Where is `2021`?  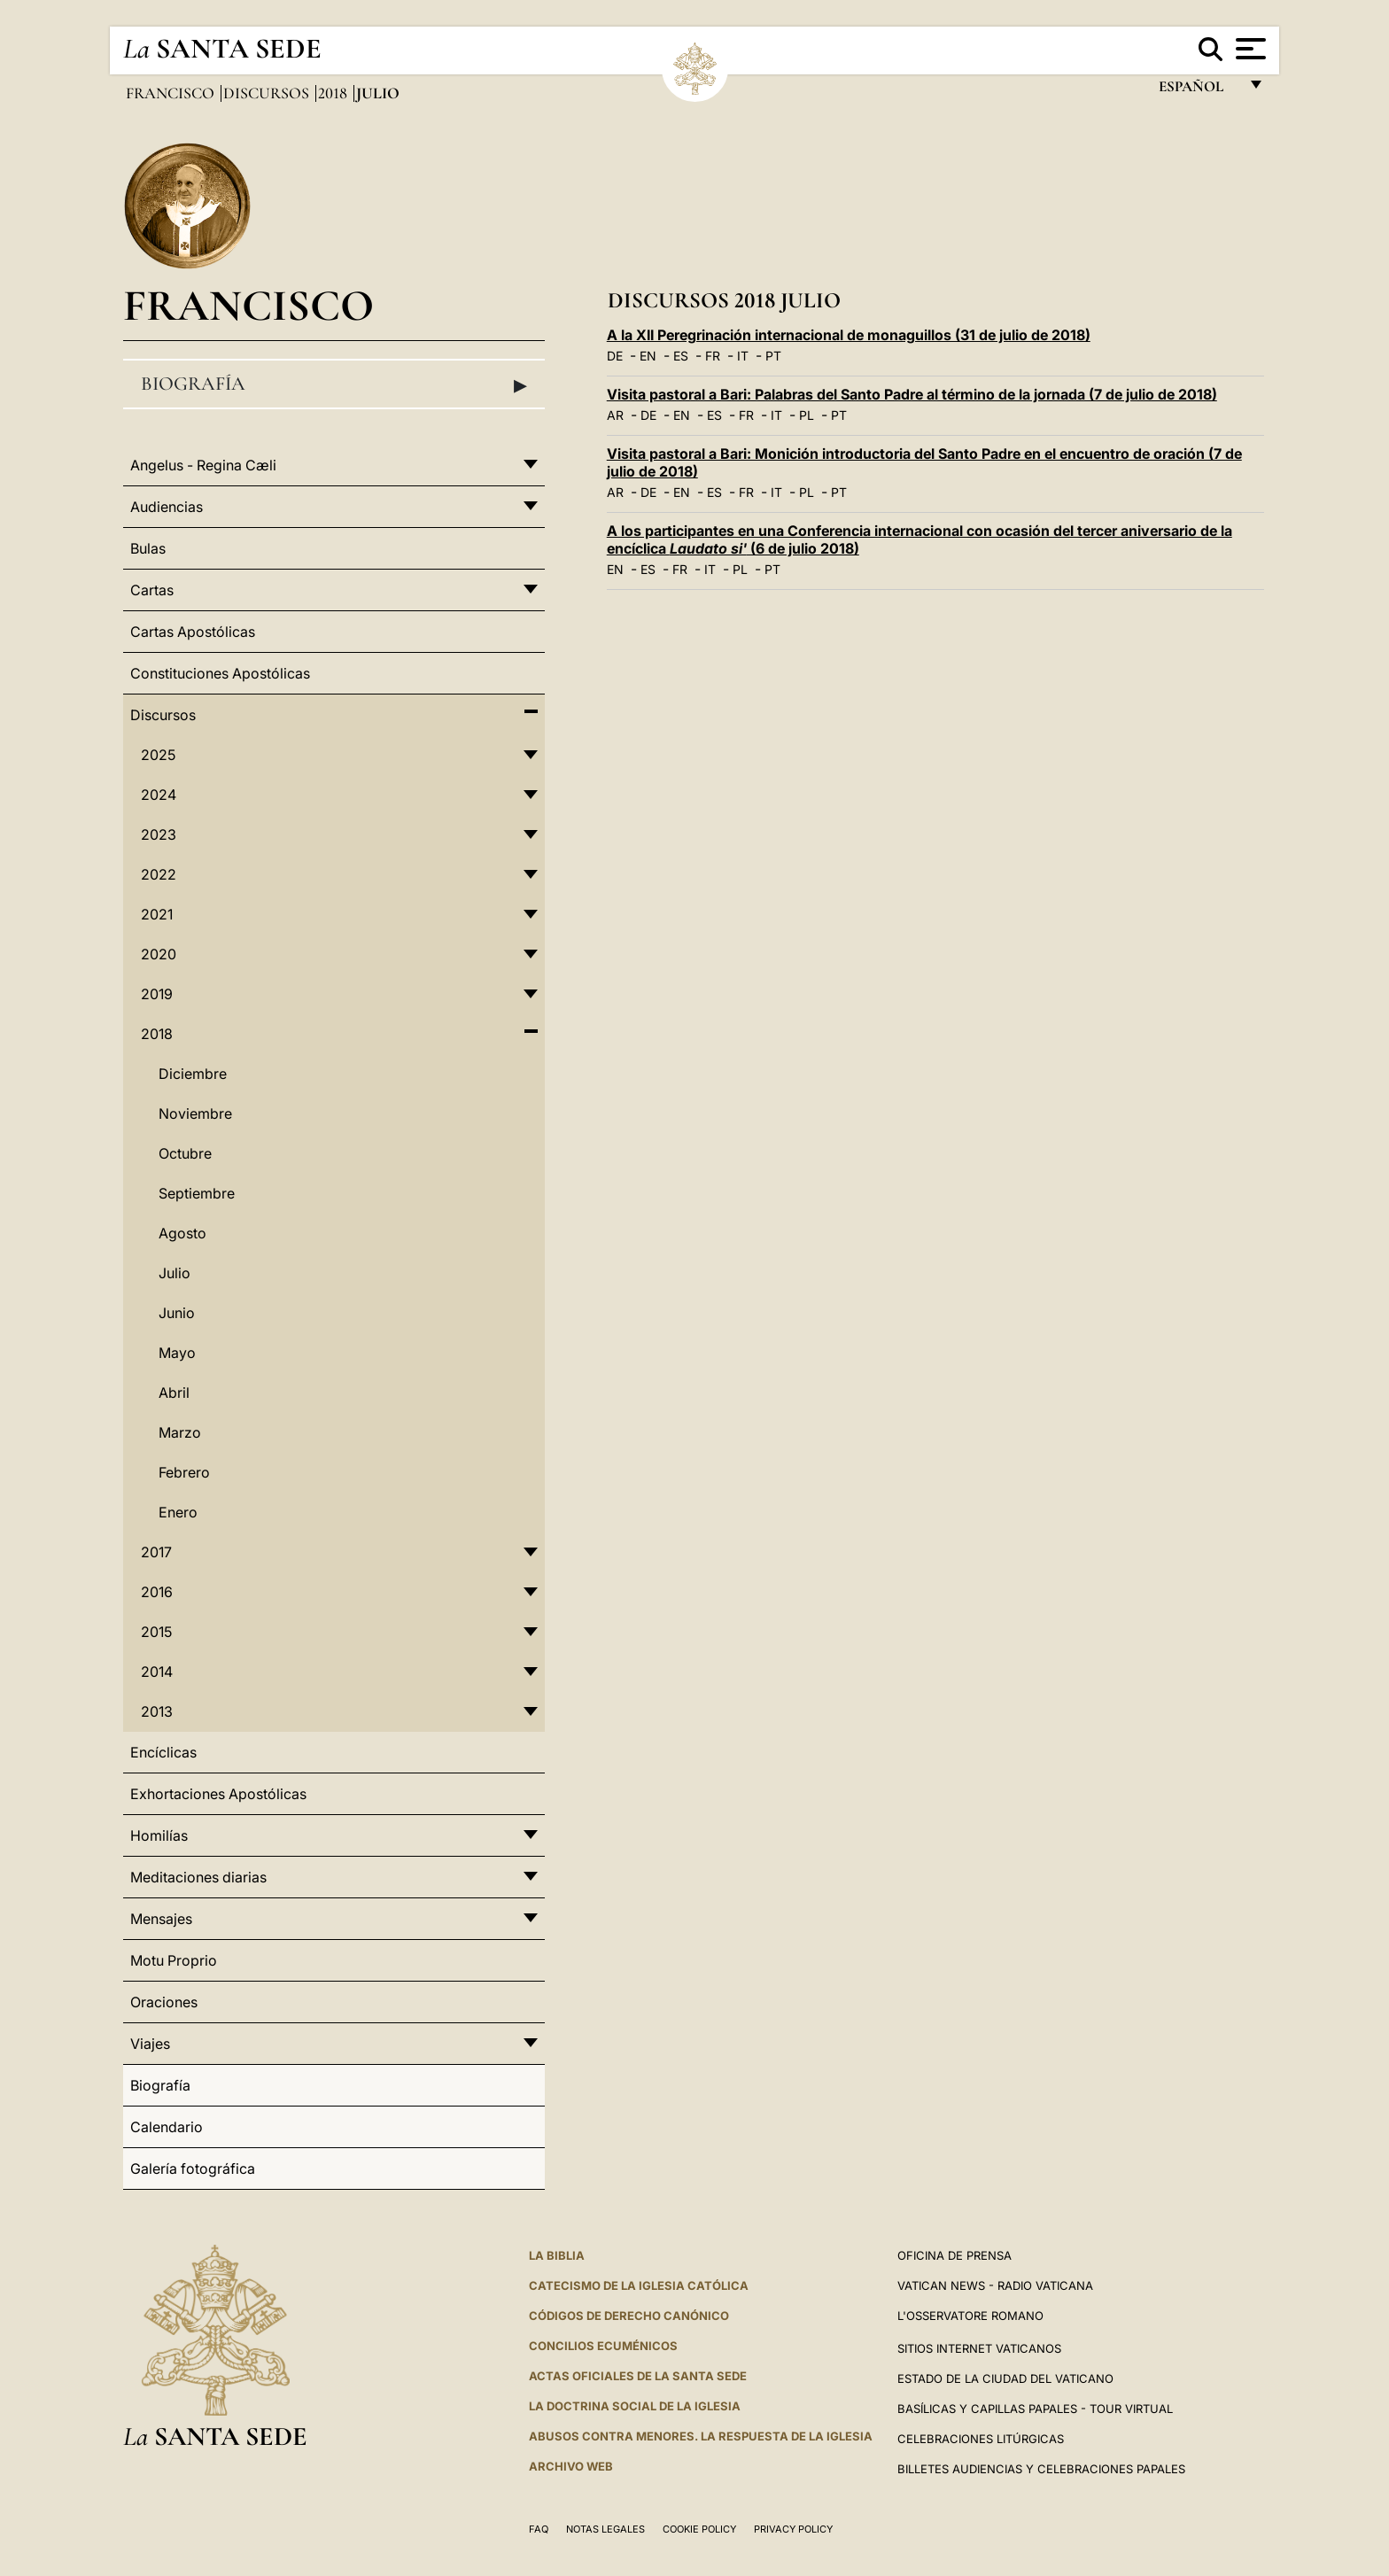
2021 is located at coordinates (157, 914).